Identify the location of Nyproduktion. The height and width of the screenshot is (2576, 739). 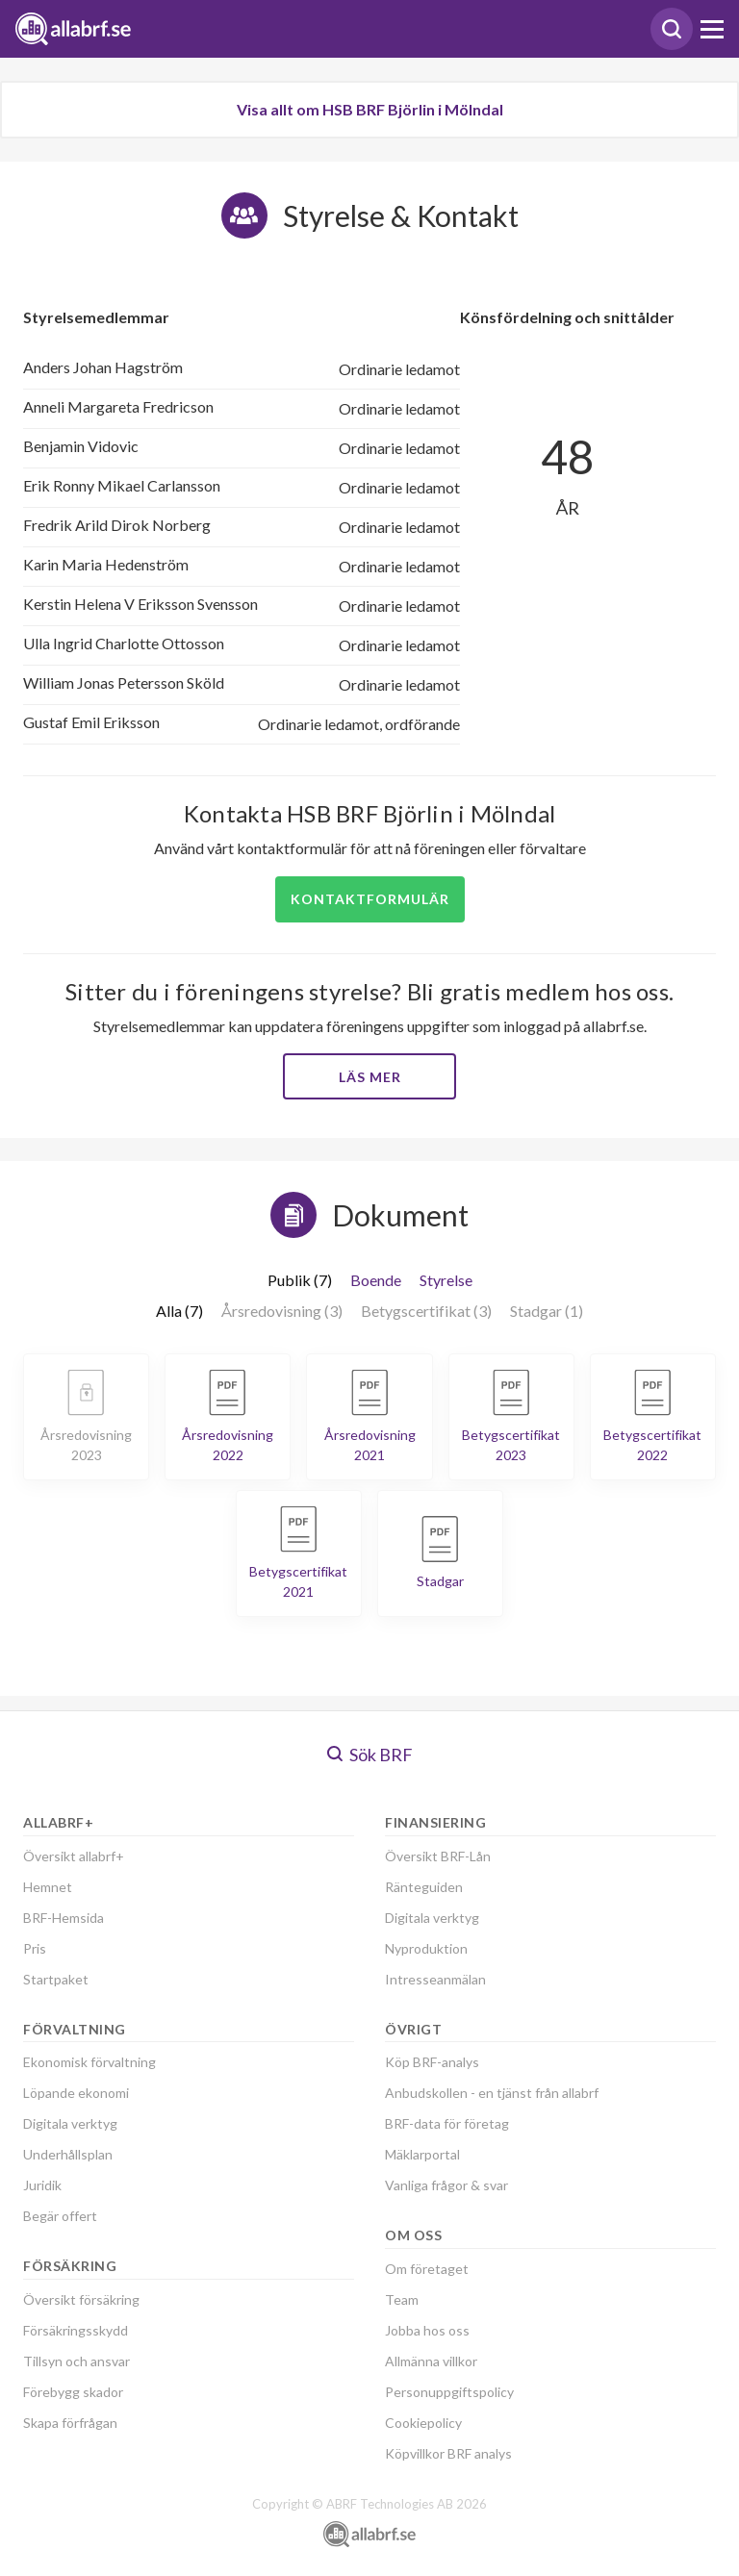
(426, 1948).